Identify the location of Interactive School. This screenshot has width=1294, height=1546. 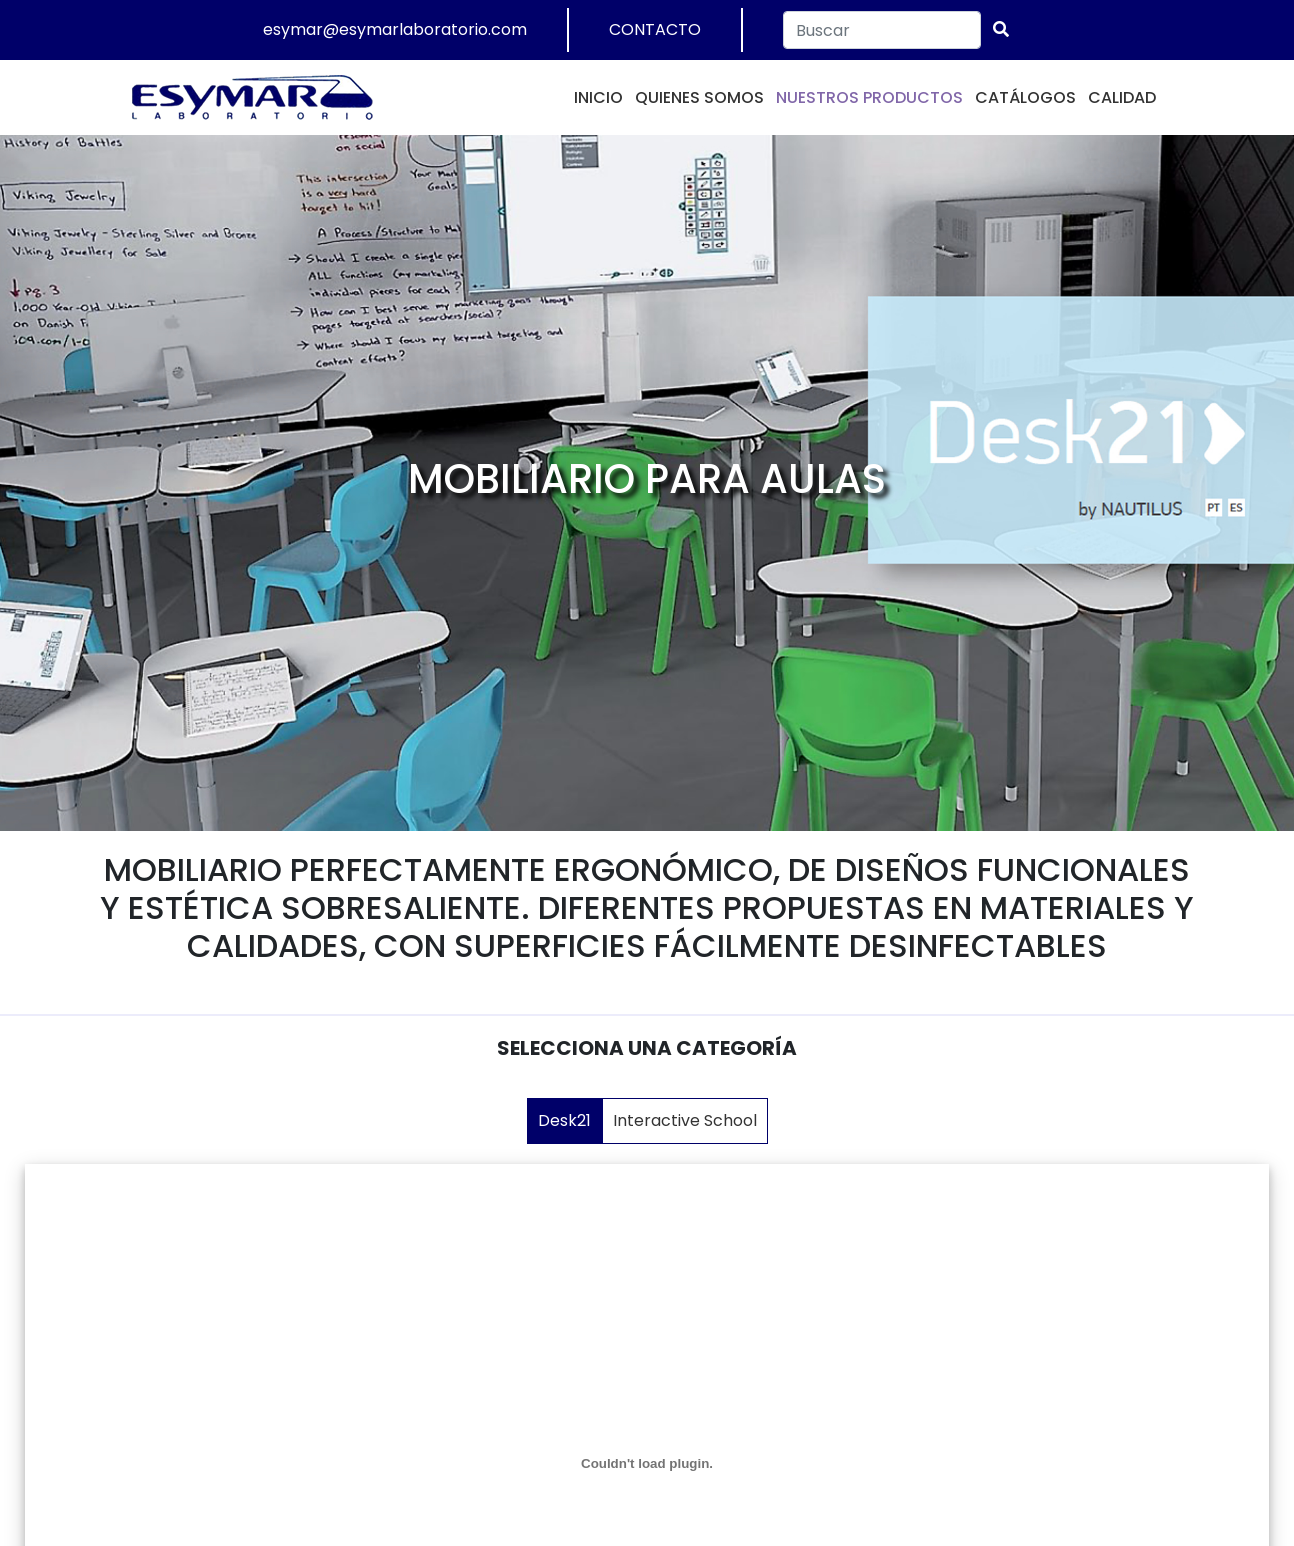
(685, 1120).